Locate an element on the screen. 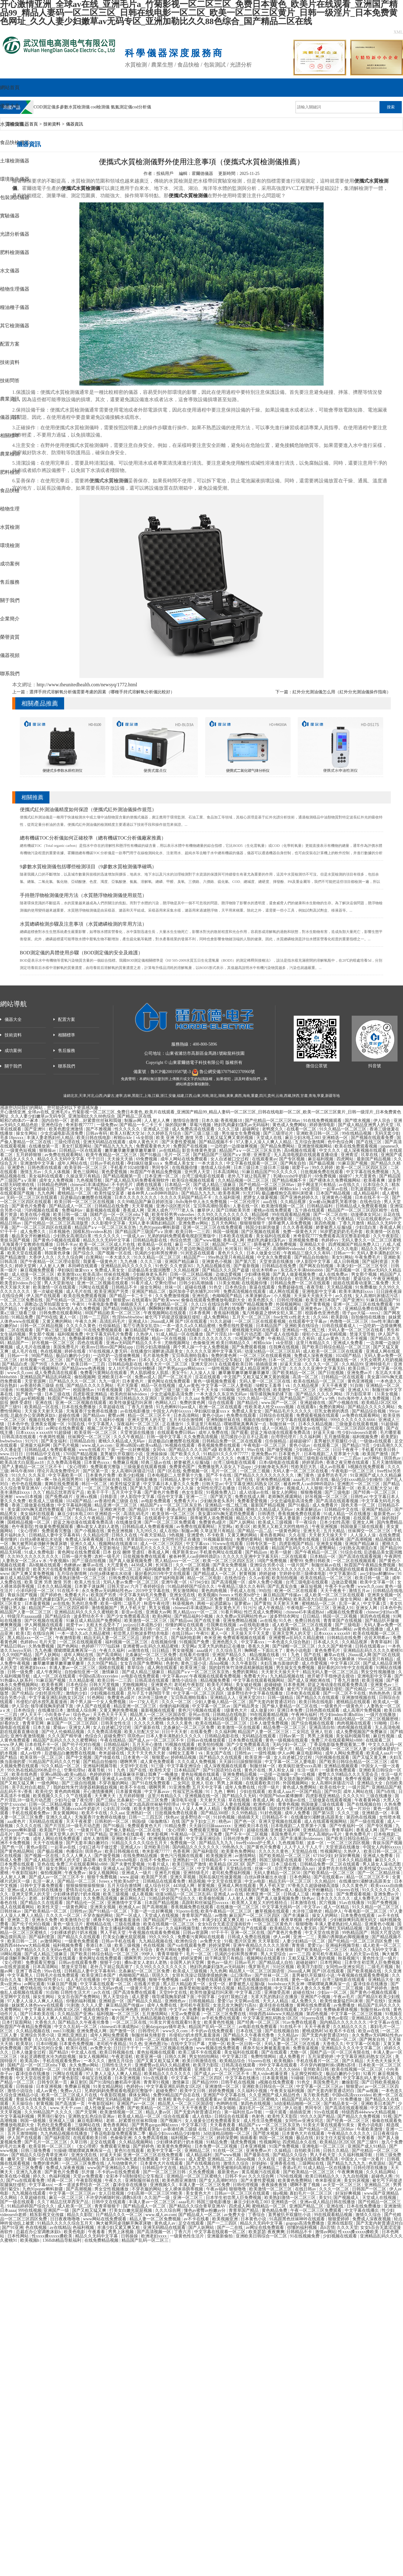  亚洲国产精品二区 is located at coordinates (149, 1291).